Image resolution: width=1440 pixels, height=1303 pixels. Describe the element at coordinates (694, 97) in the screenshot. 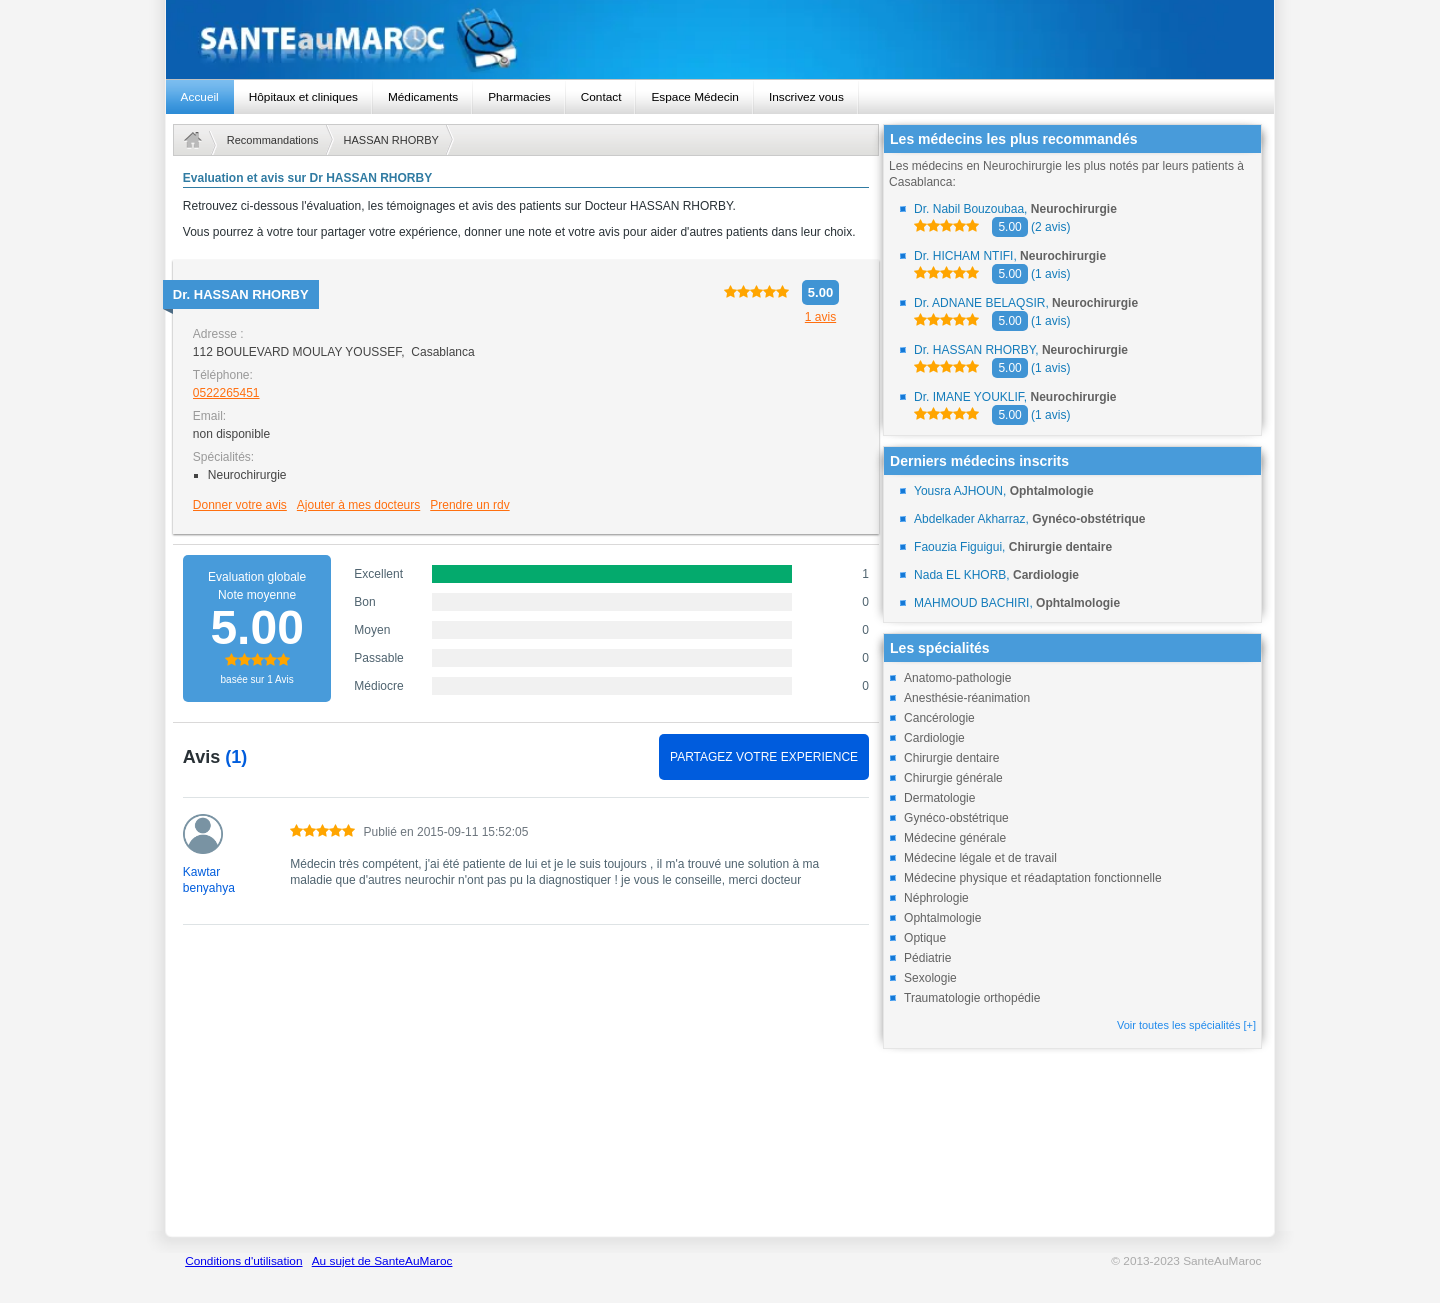

I see `Espace Médecin` at that location.